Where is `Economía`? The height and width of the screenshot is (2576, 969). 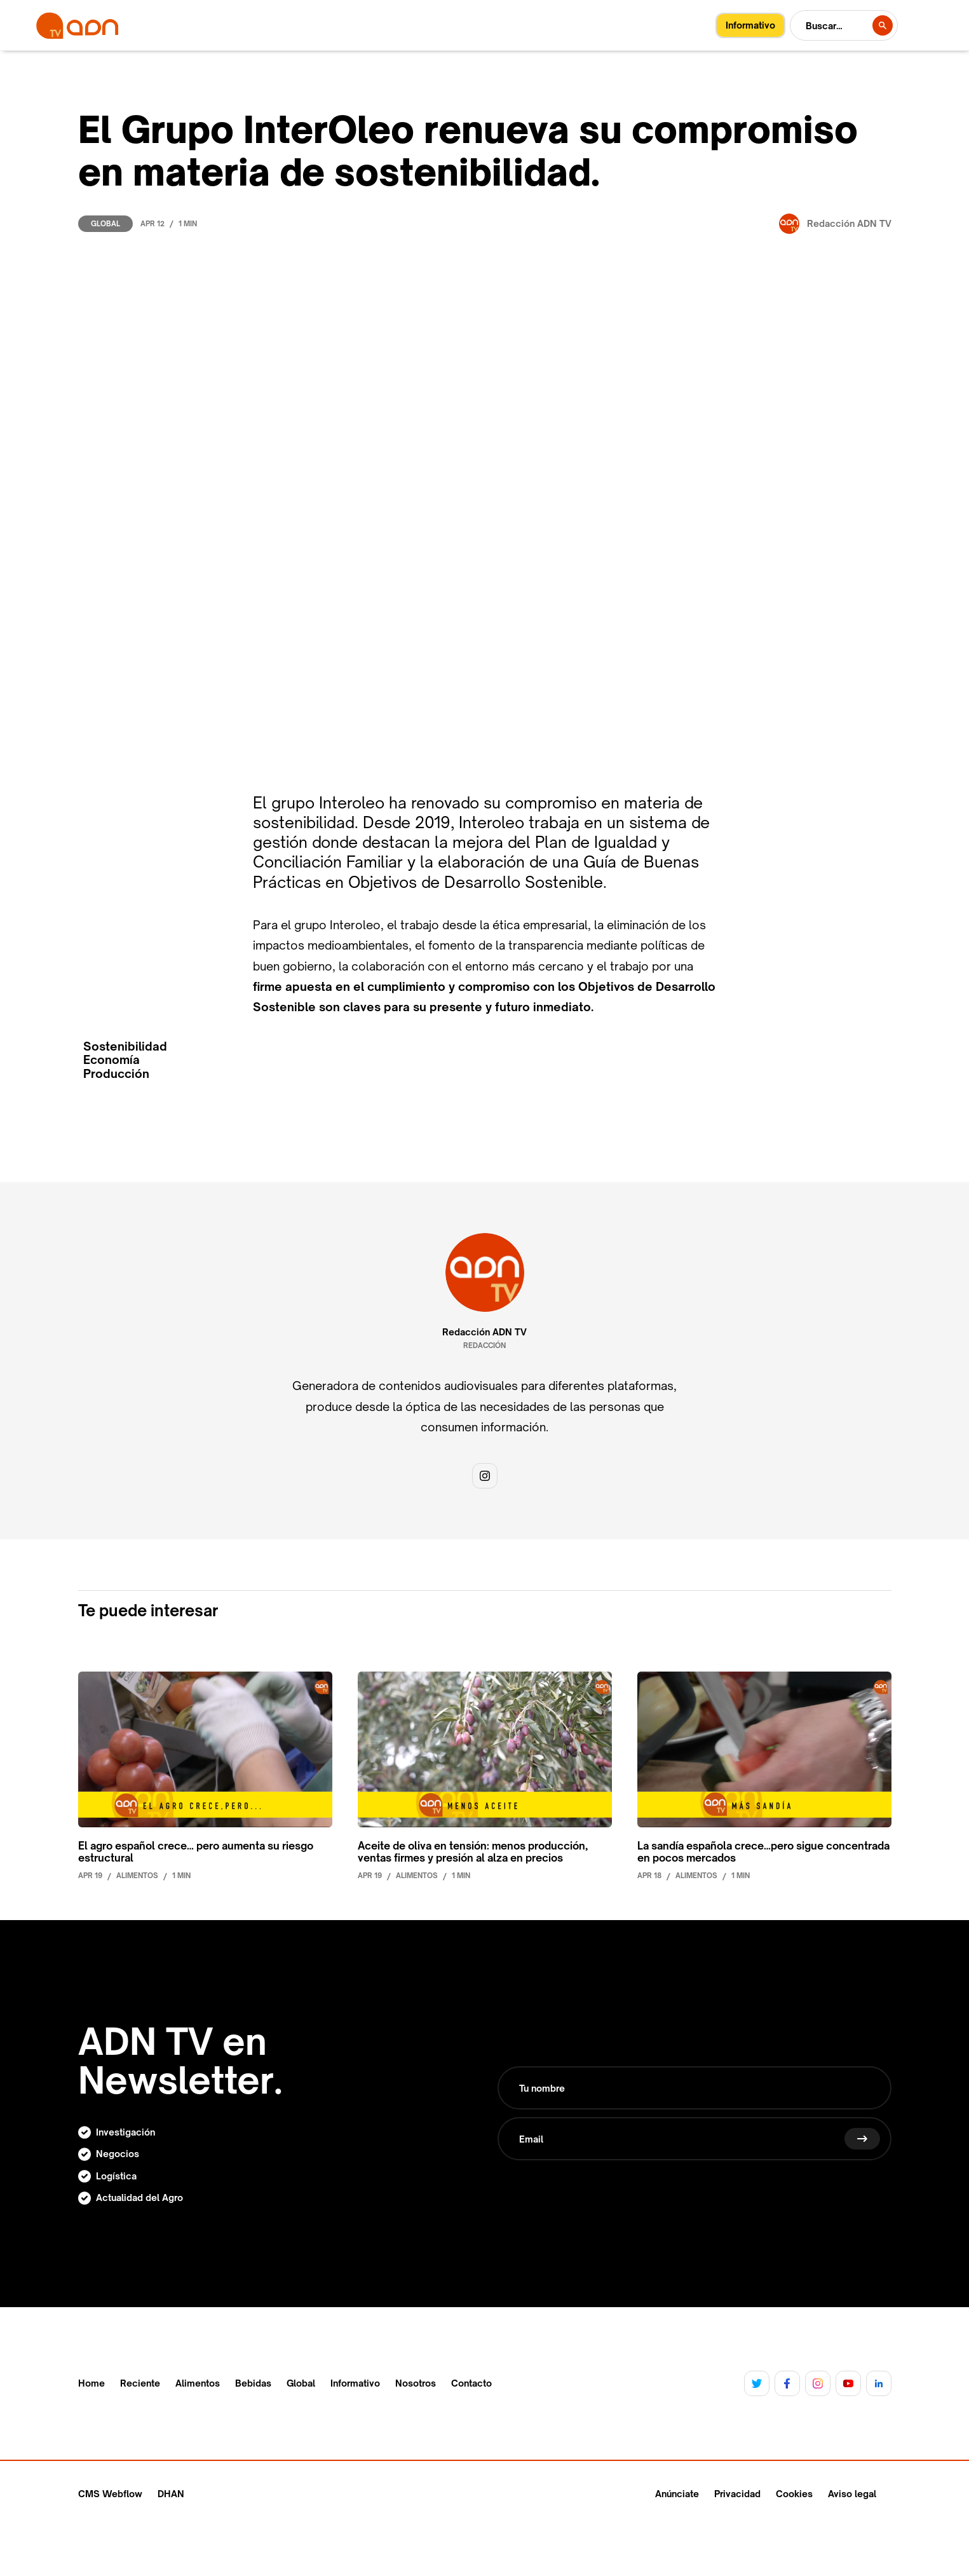 Economía is located at coordinates (111, 1060).